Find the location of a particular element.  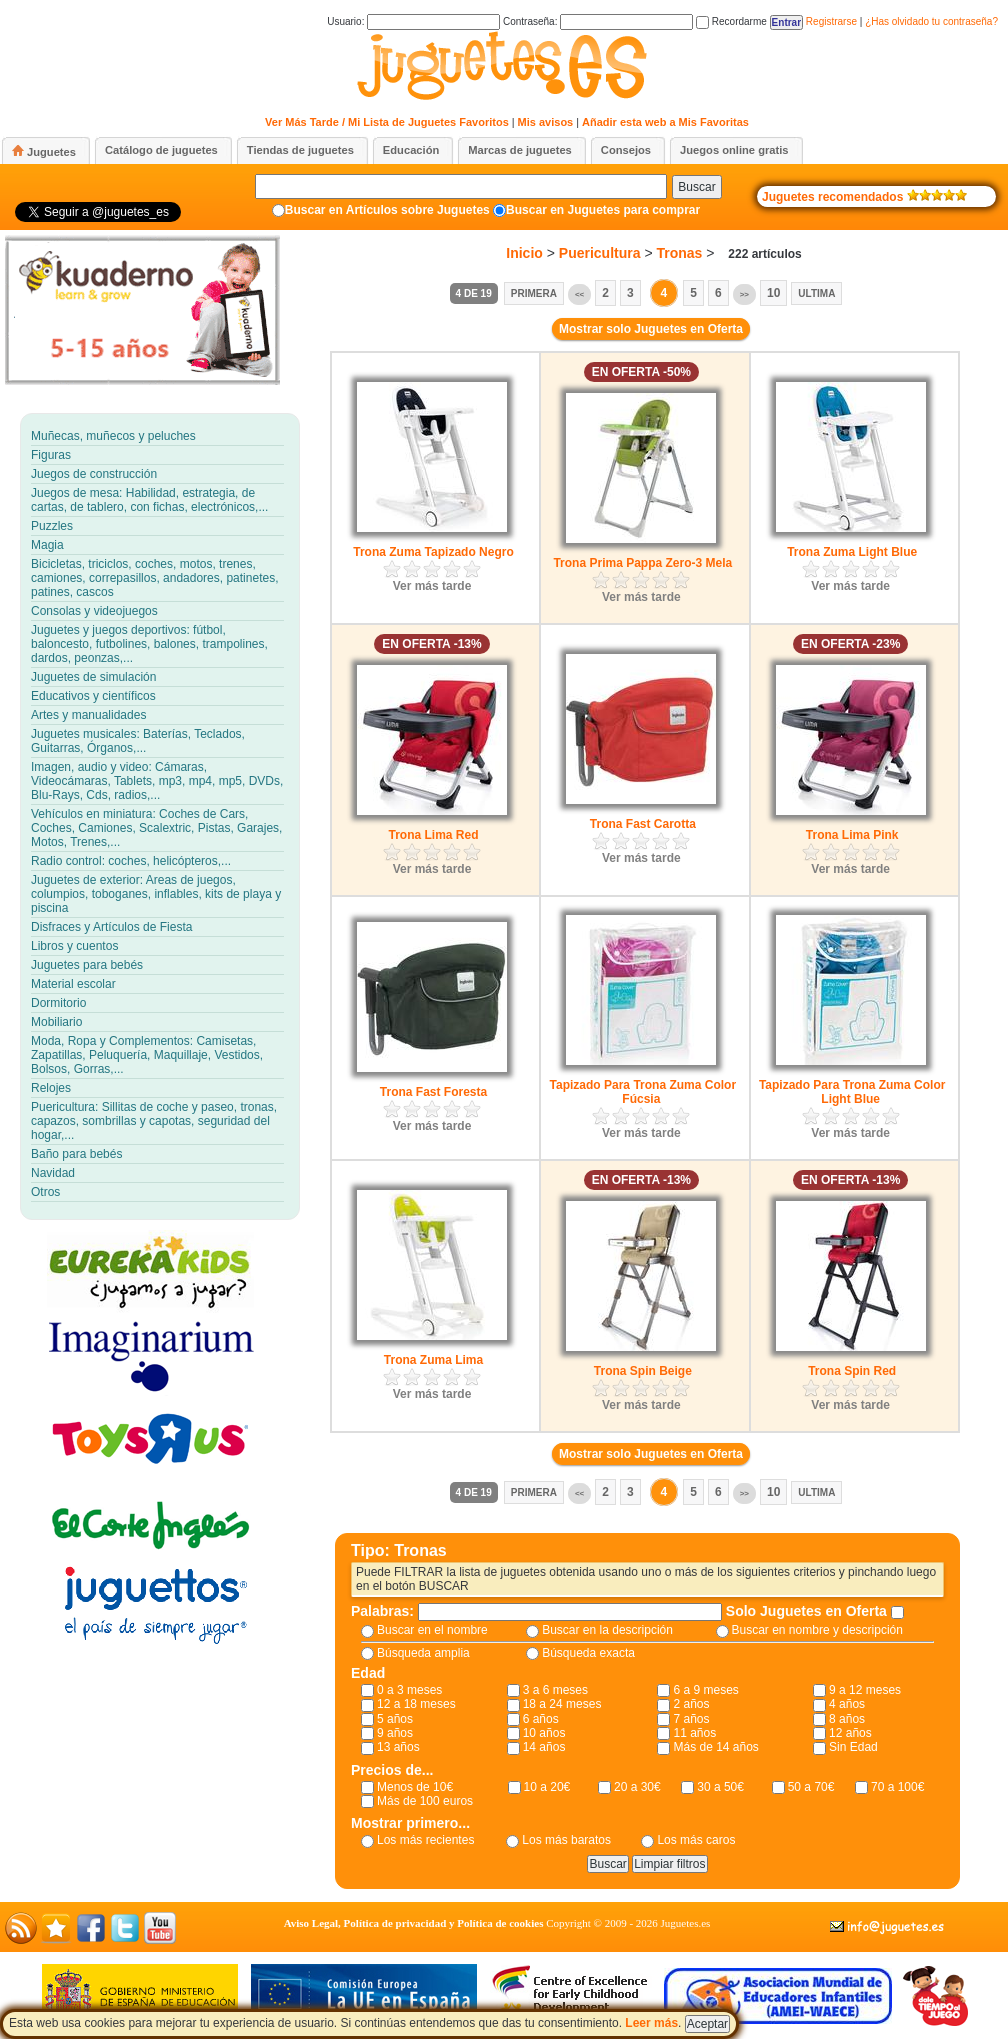

Leer más is located at coordinates (651, 2023).